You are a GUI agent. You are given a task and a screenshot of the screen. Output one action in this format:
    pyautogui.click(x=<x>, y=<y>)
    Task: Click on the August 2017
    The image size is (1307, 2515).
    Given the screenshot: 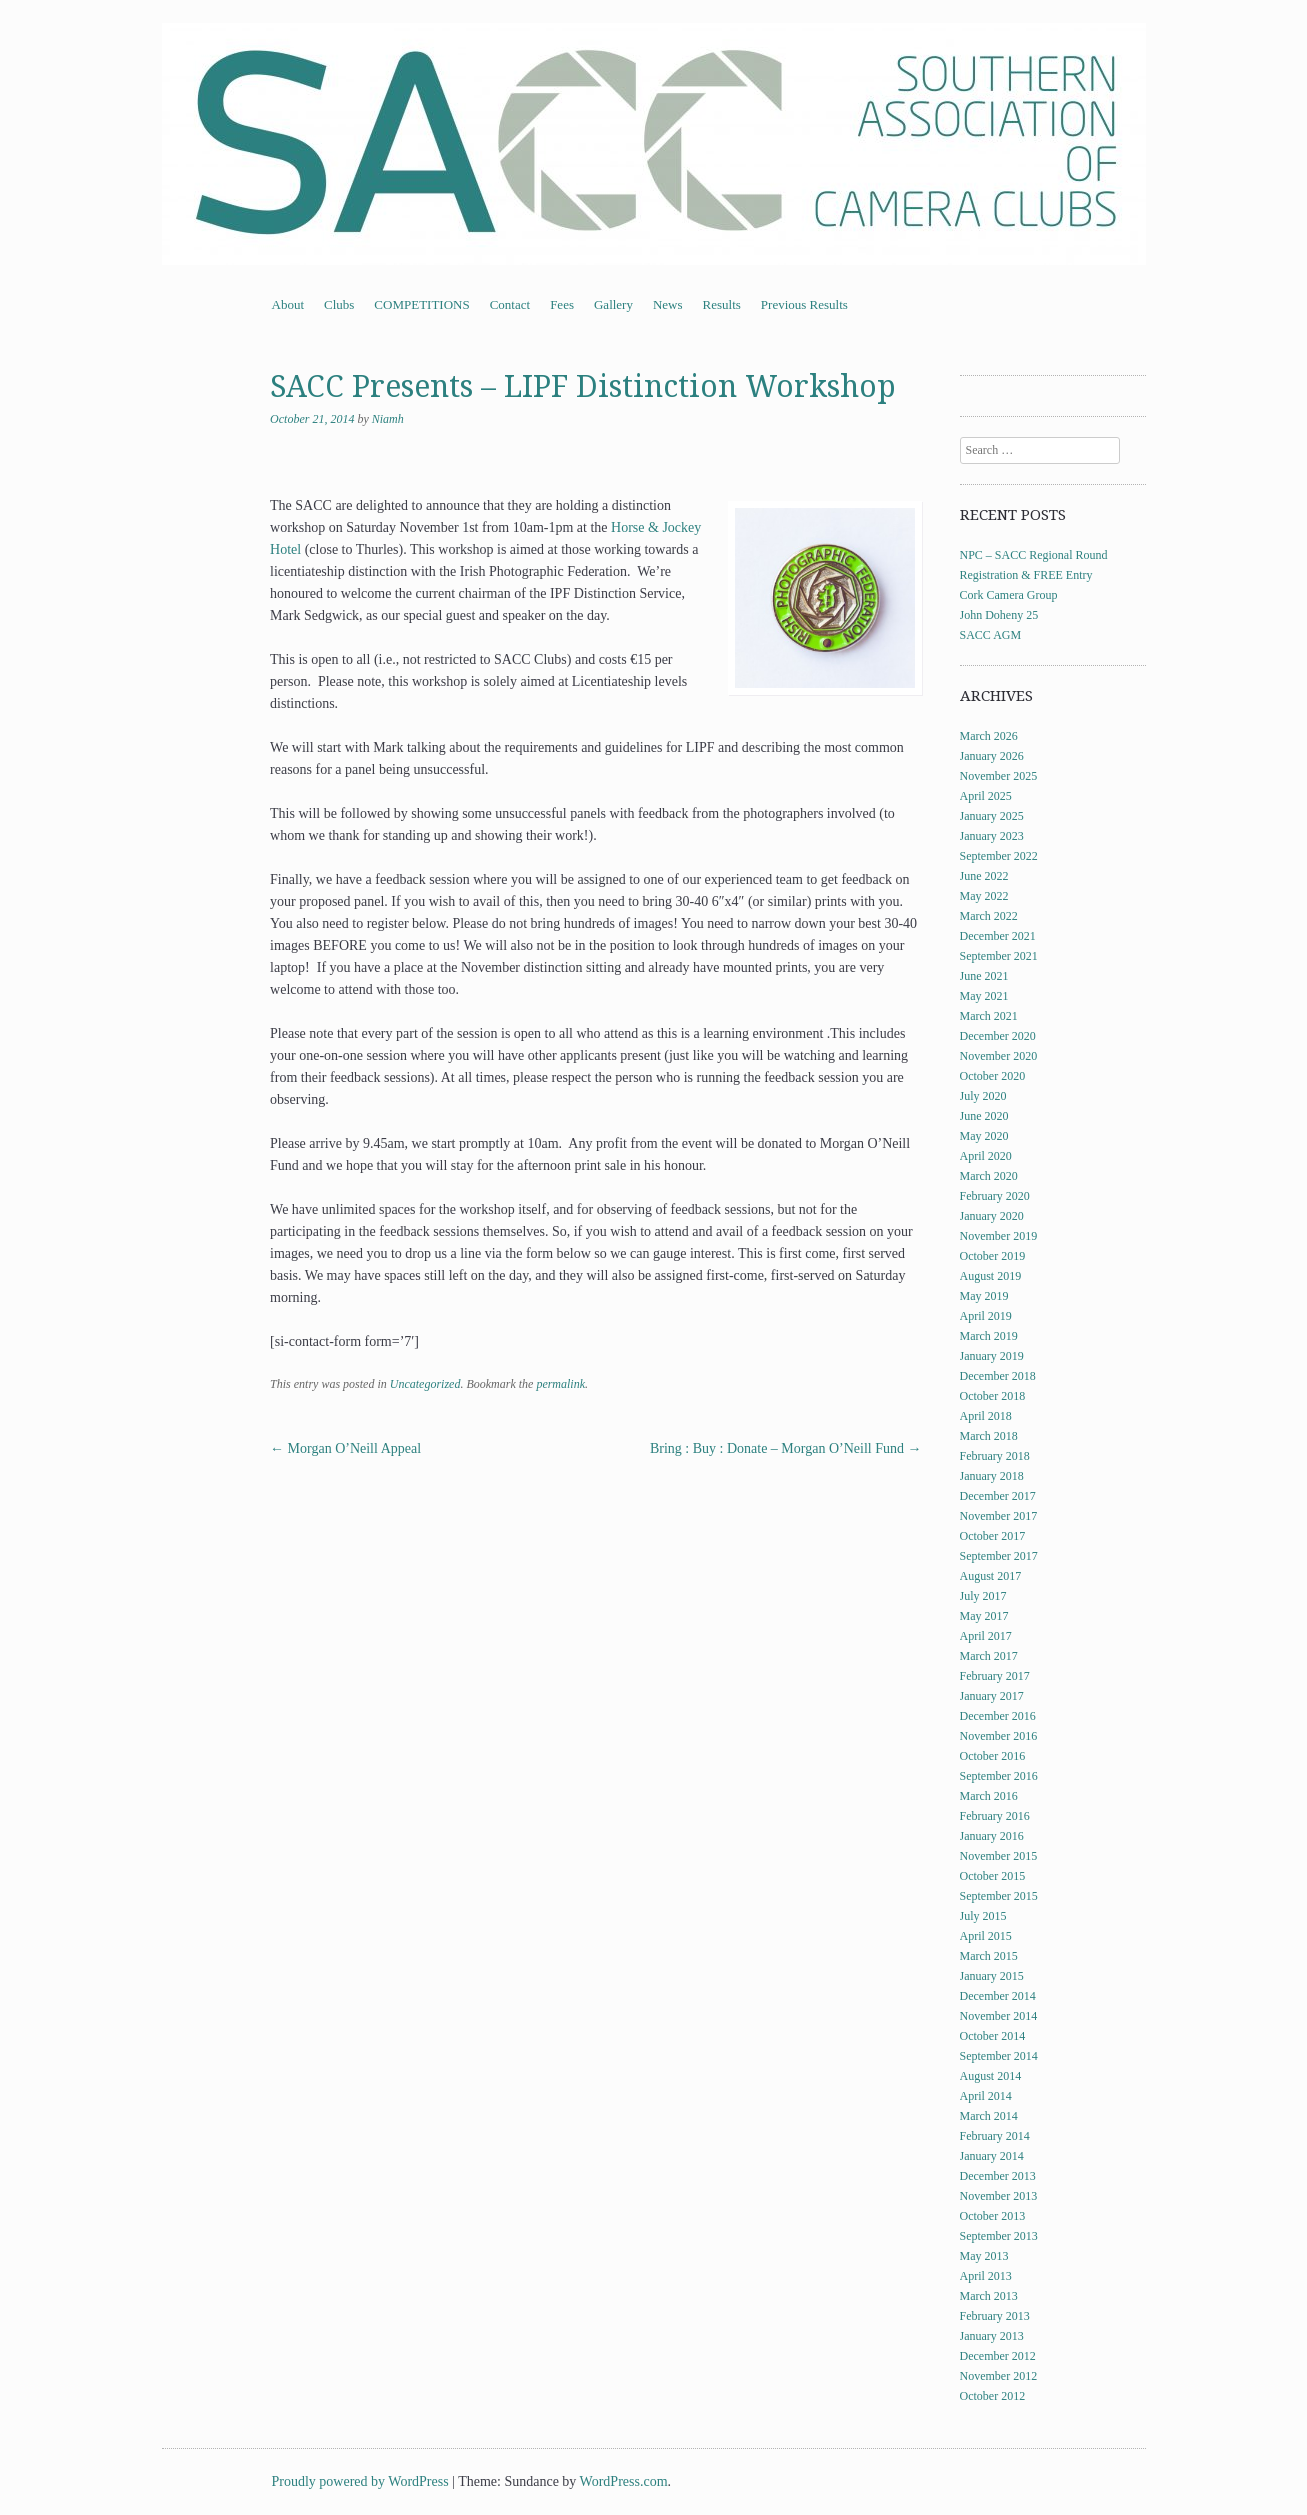 What is the action you would take?
    pyautogui.click(x=991, y=1576)
    